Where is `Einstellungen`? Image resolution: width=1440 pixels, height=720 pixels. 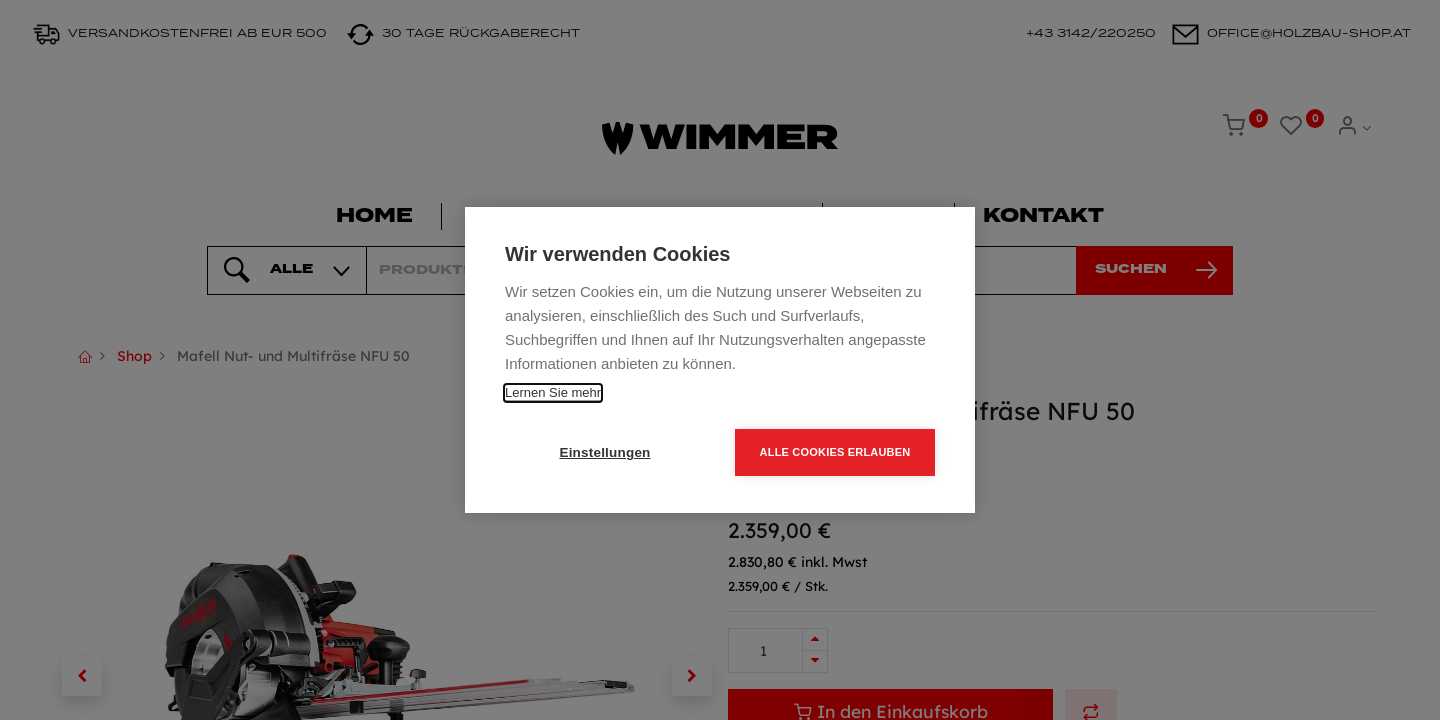 Einstellungen is located at coordinates (604, 452).